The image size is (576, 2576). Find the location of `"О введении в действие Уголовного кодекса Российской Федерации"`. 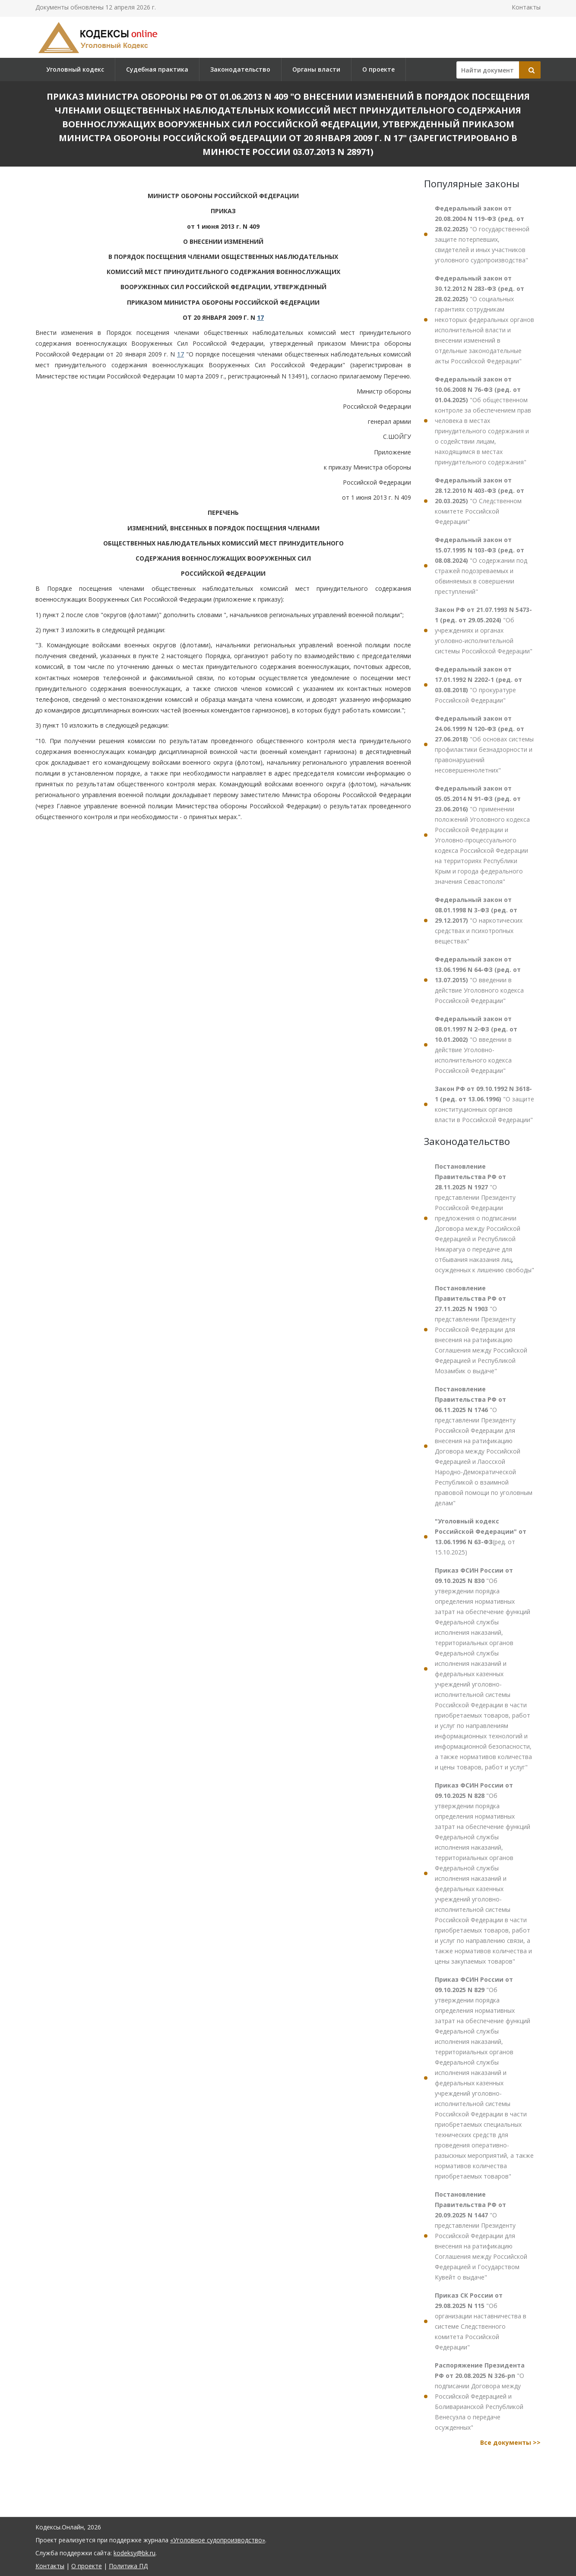

"О введении в действие Уголовного кодекса Российской Федерации" is located at coordinates (479, 980).